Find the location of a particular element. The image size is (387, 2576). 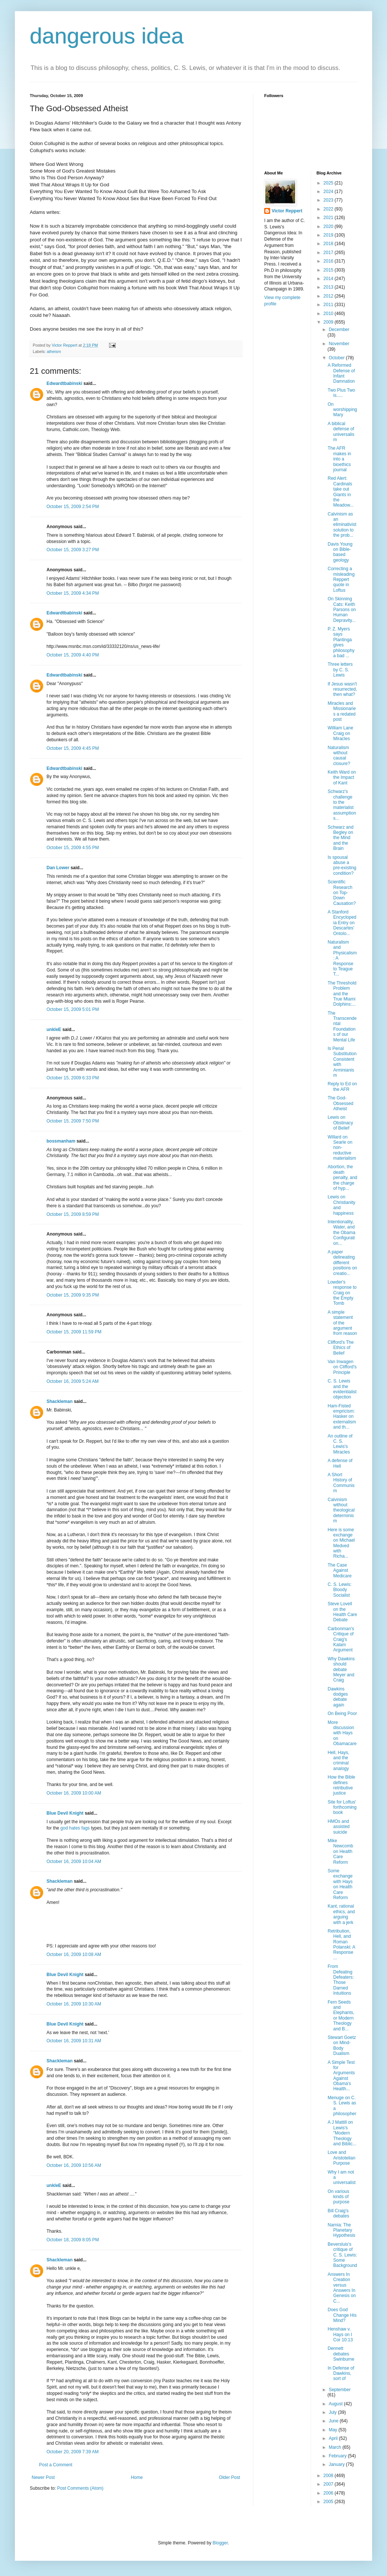

Victor Reppert is located at coordinates (287, 210).